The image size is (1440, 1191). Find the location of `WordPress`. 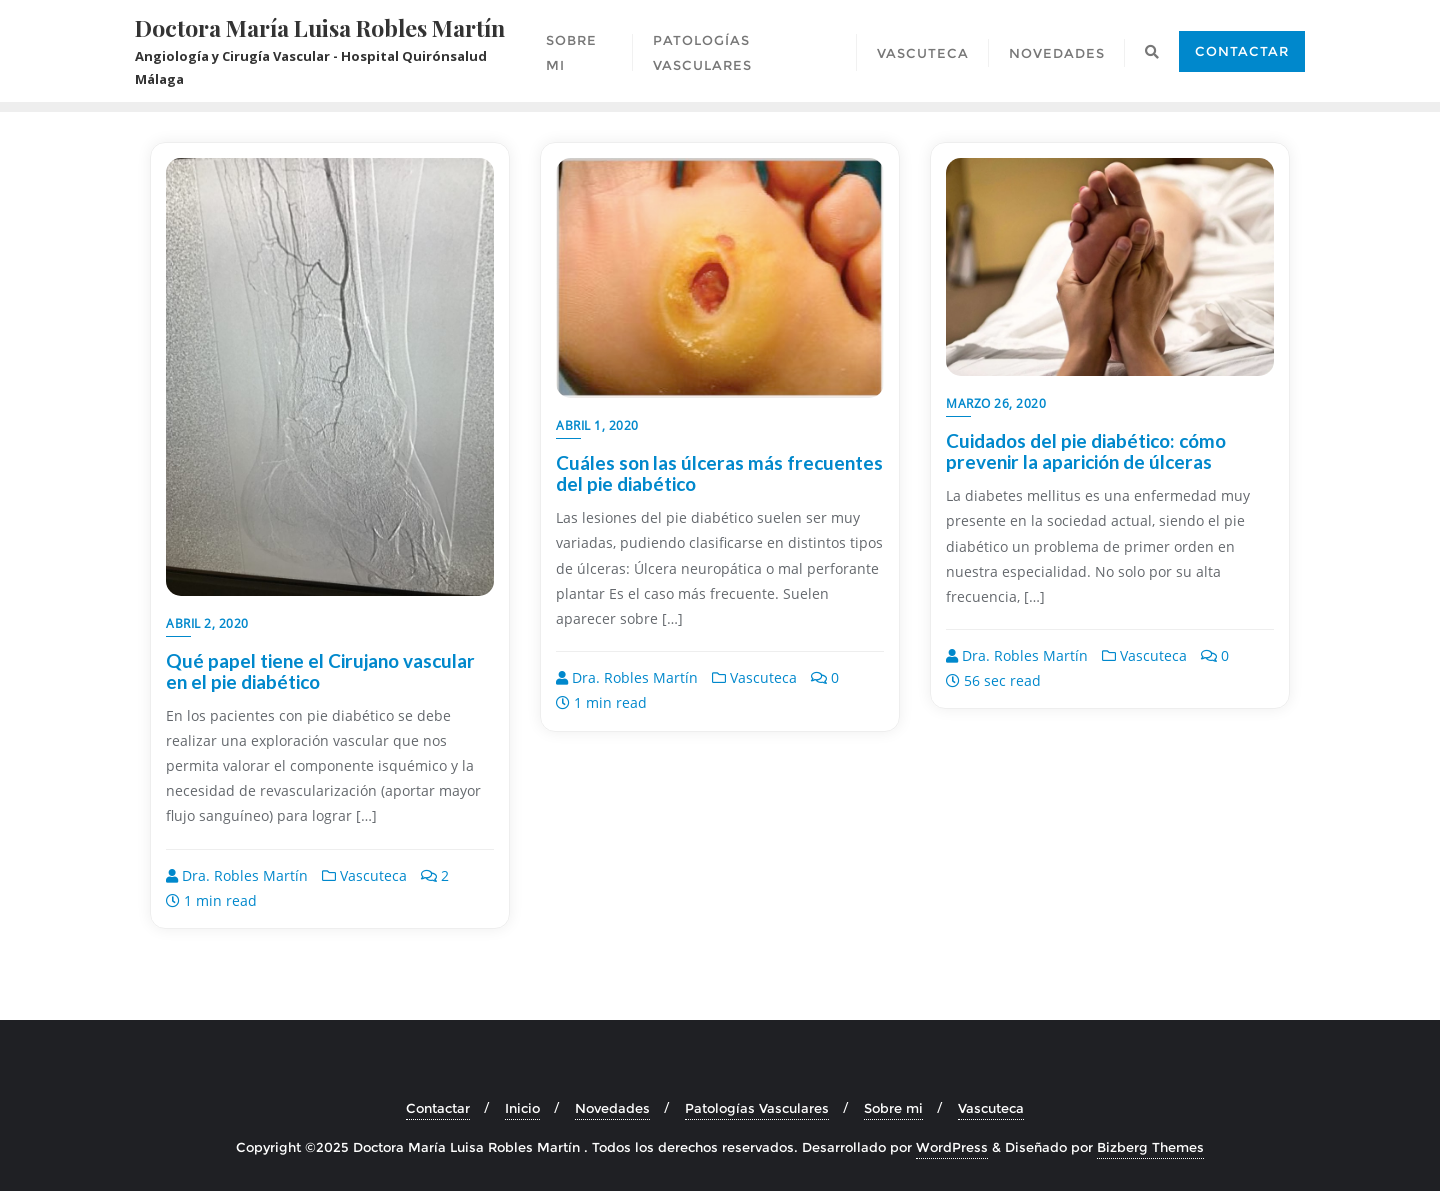

WordPress is located at coordinates (952, 1147).